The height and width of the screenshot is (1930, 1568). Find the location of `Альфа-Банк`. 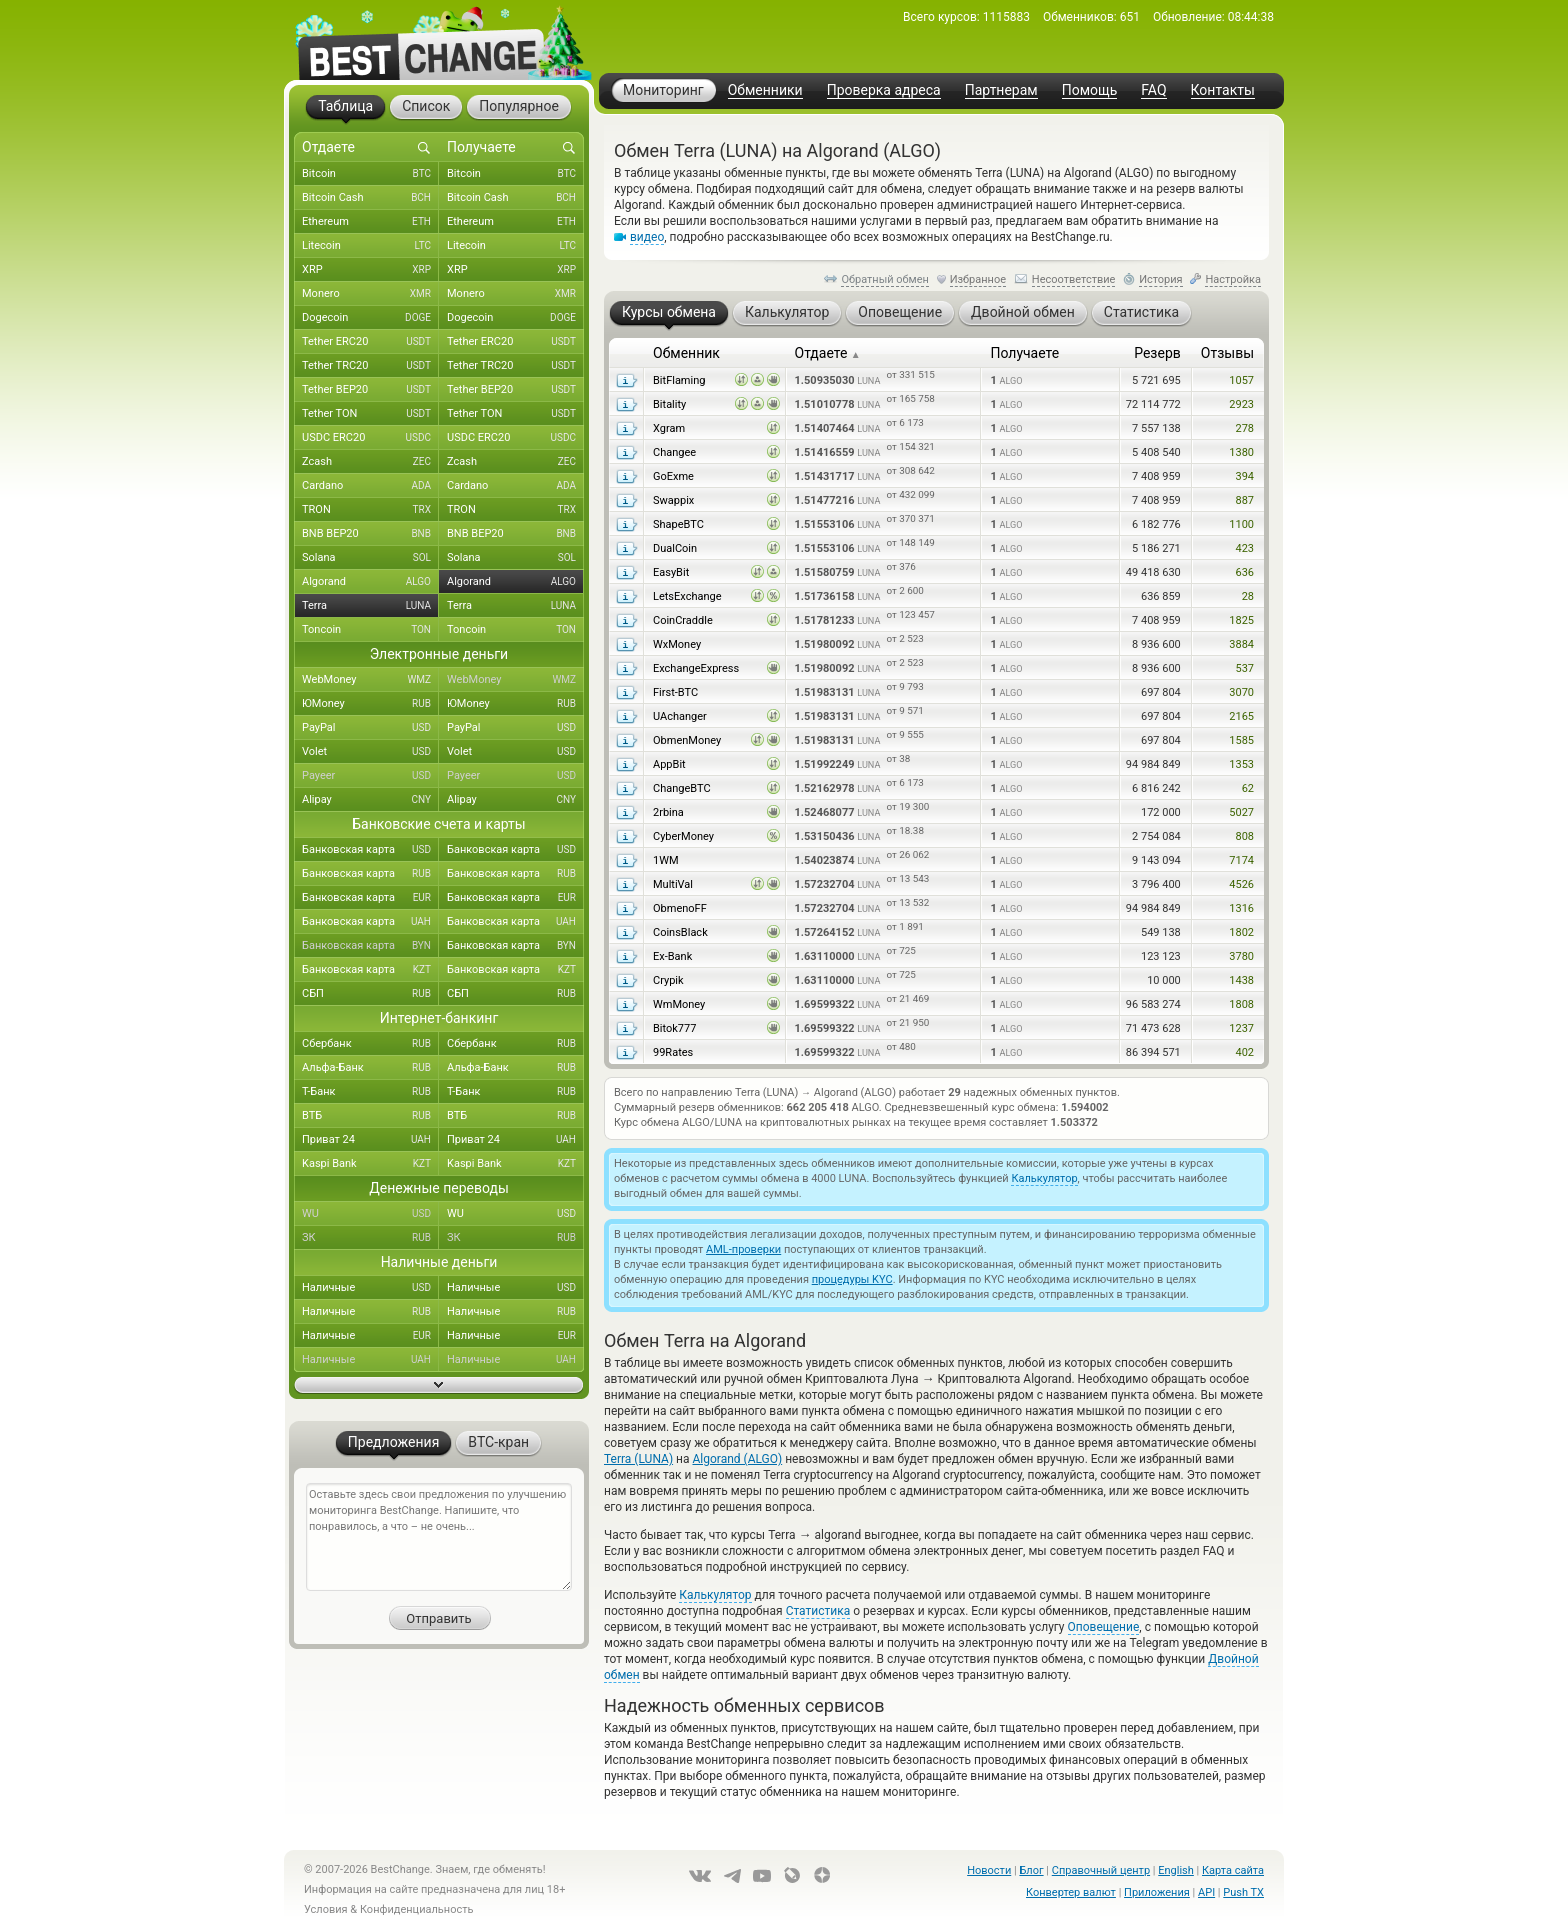

Альфа-Банк is located at coordinates (370, 1068).